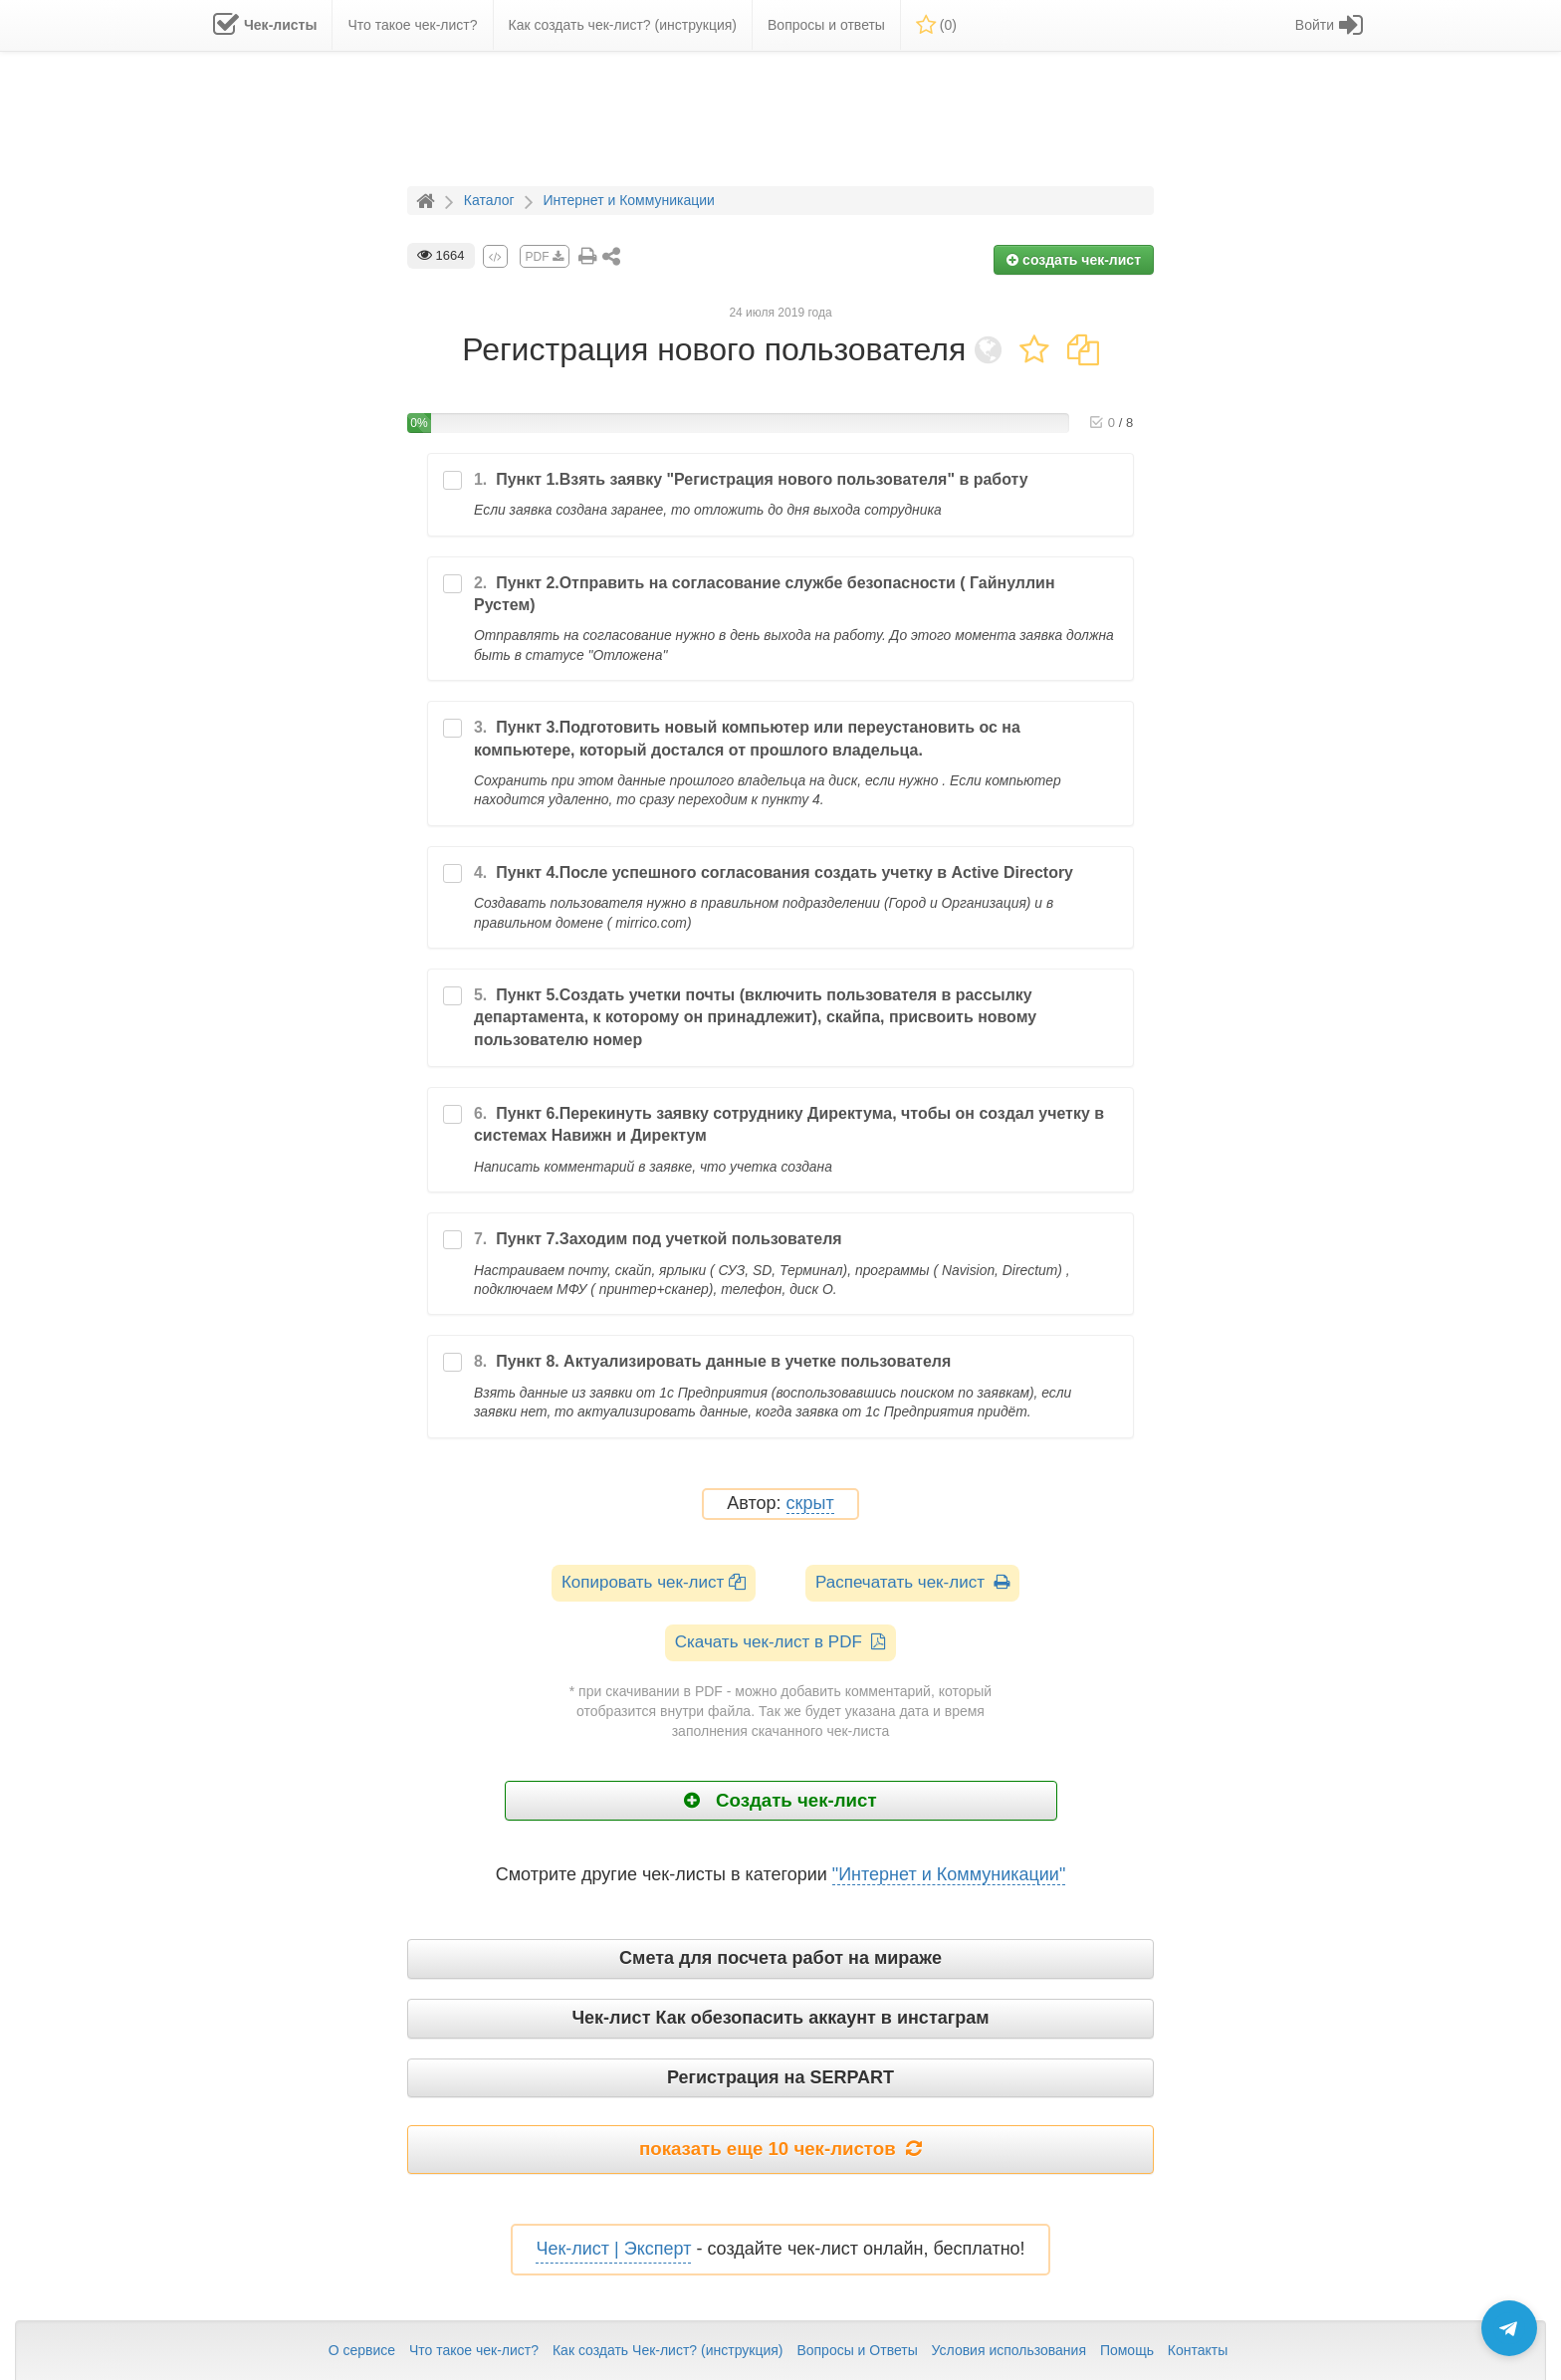 Image resolution: width=1561 pixels, height=2380 pixels. What do you see at coordinates (544, 257) in the screenshot?
I see `PDF` at bounding box center [544, 257].